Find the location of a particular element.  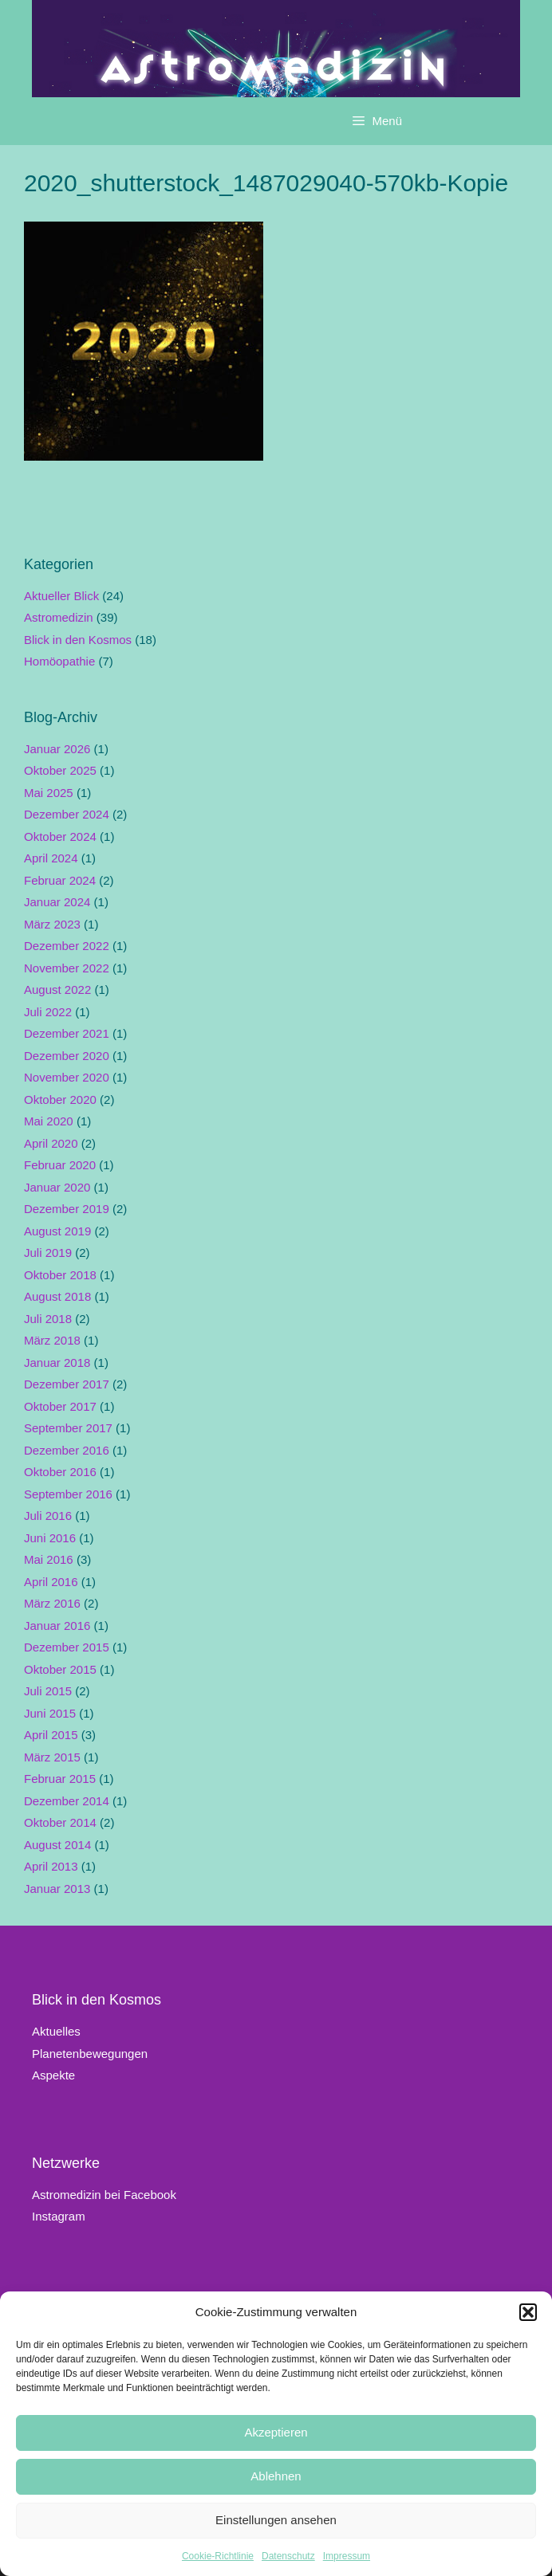

Juli 2022 is located at coordinates (48, 1012).